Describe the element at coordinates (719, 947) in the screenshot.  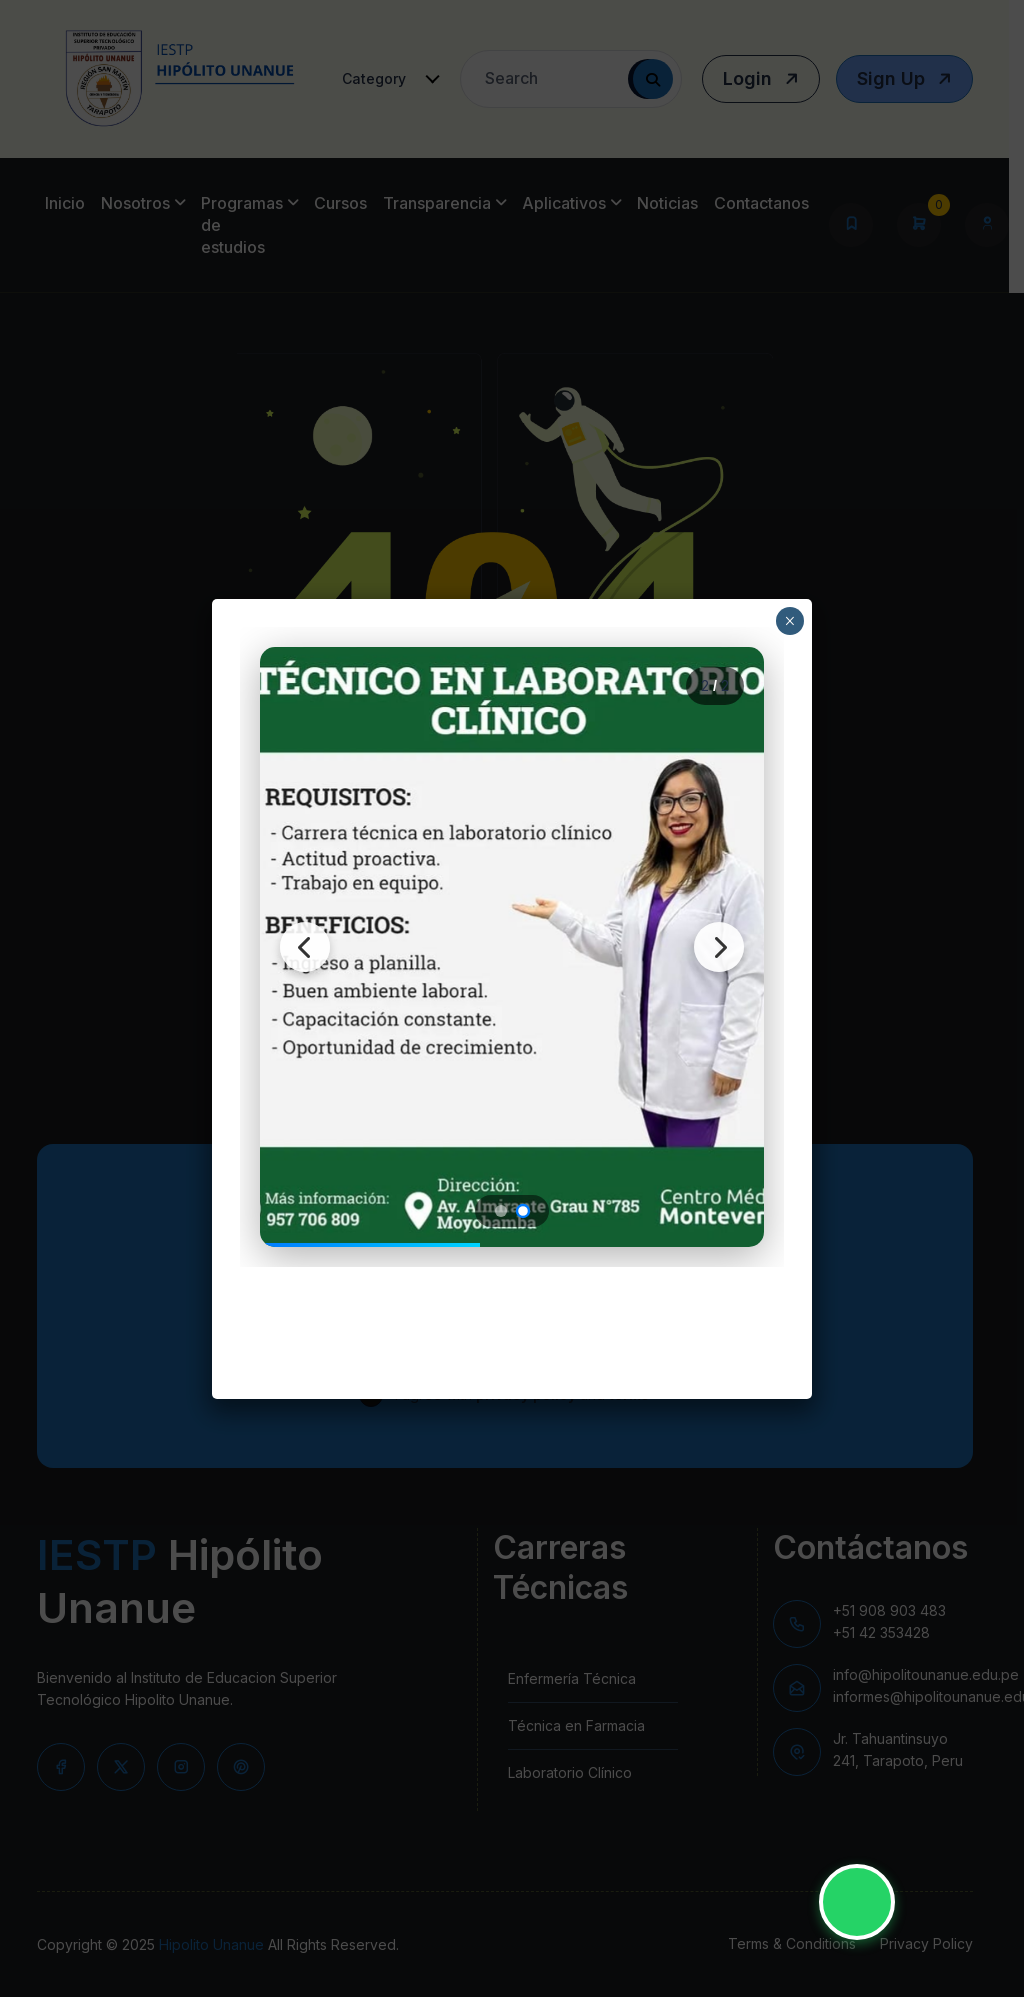
I see `[Siguiente imagen]` at that location.